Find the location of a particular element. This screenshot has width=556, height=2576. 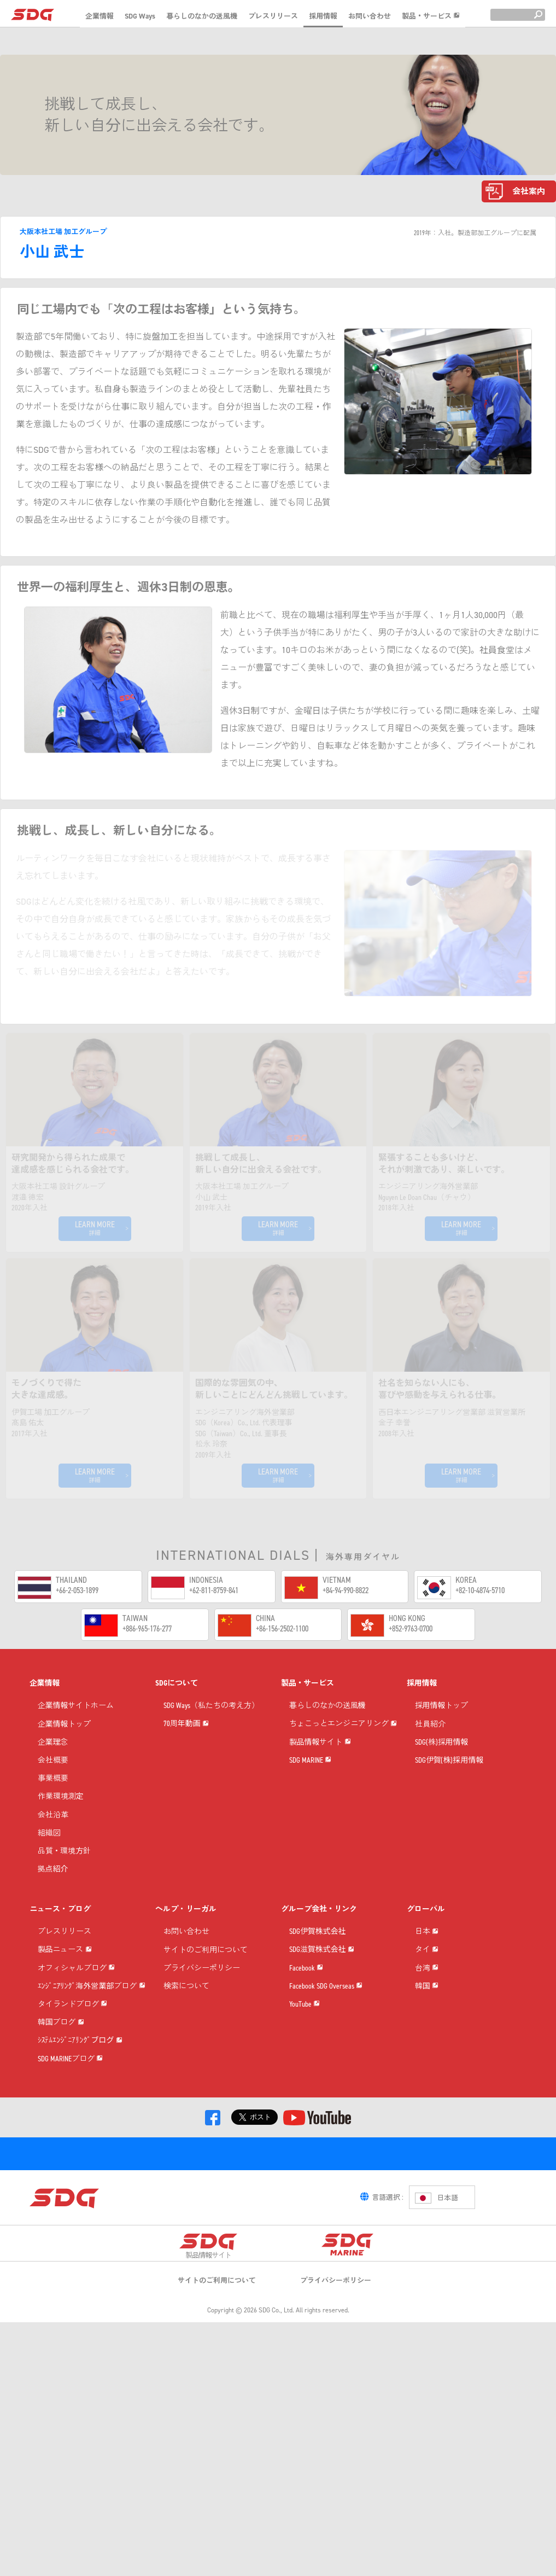

企業理念 is located at coordinates (53, 1764).